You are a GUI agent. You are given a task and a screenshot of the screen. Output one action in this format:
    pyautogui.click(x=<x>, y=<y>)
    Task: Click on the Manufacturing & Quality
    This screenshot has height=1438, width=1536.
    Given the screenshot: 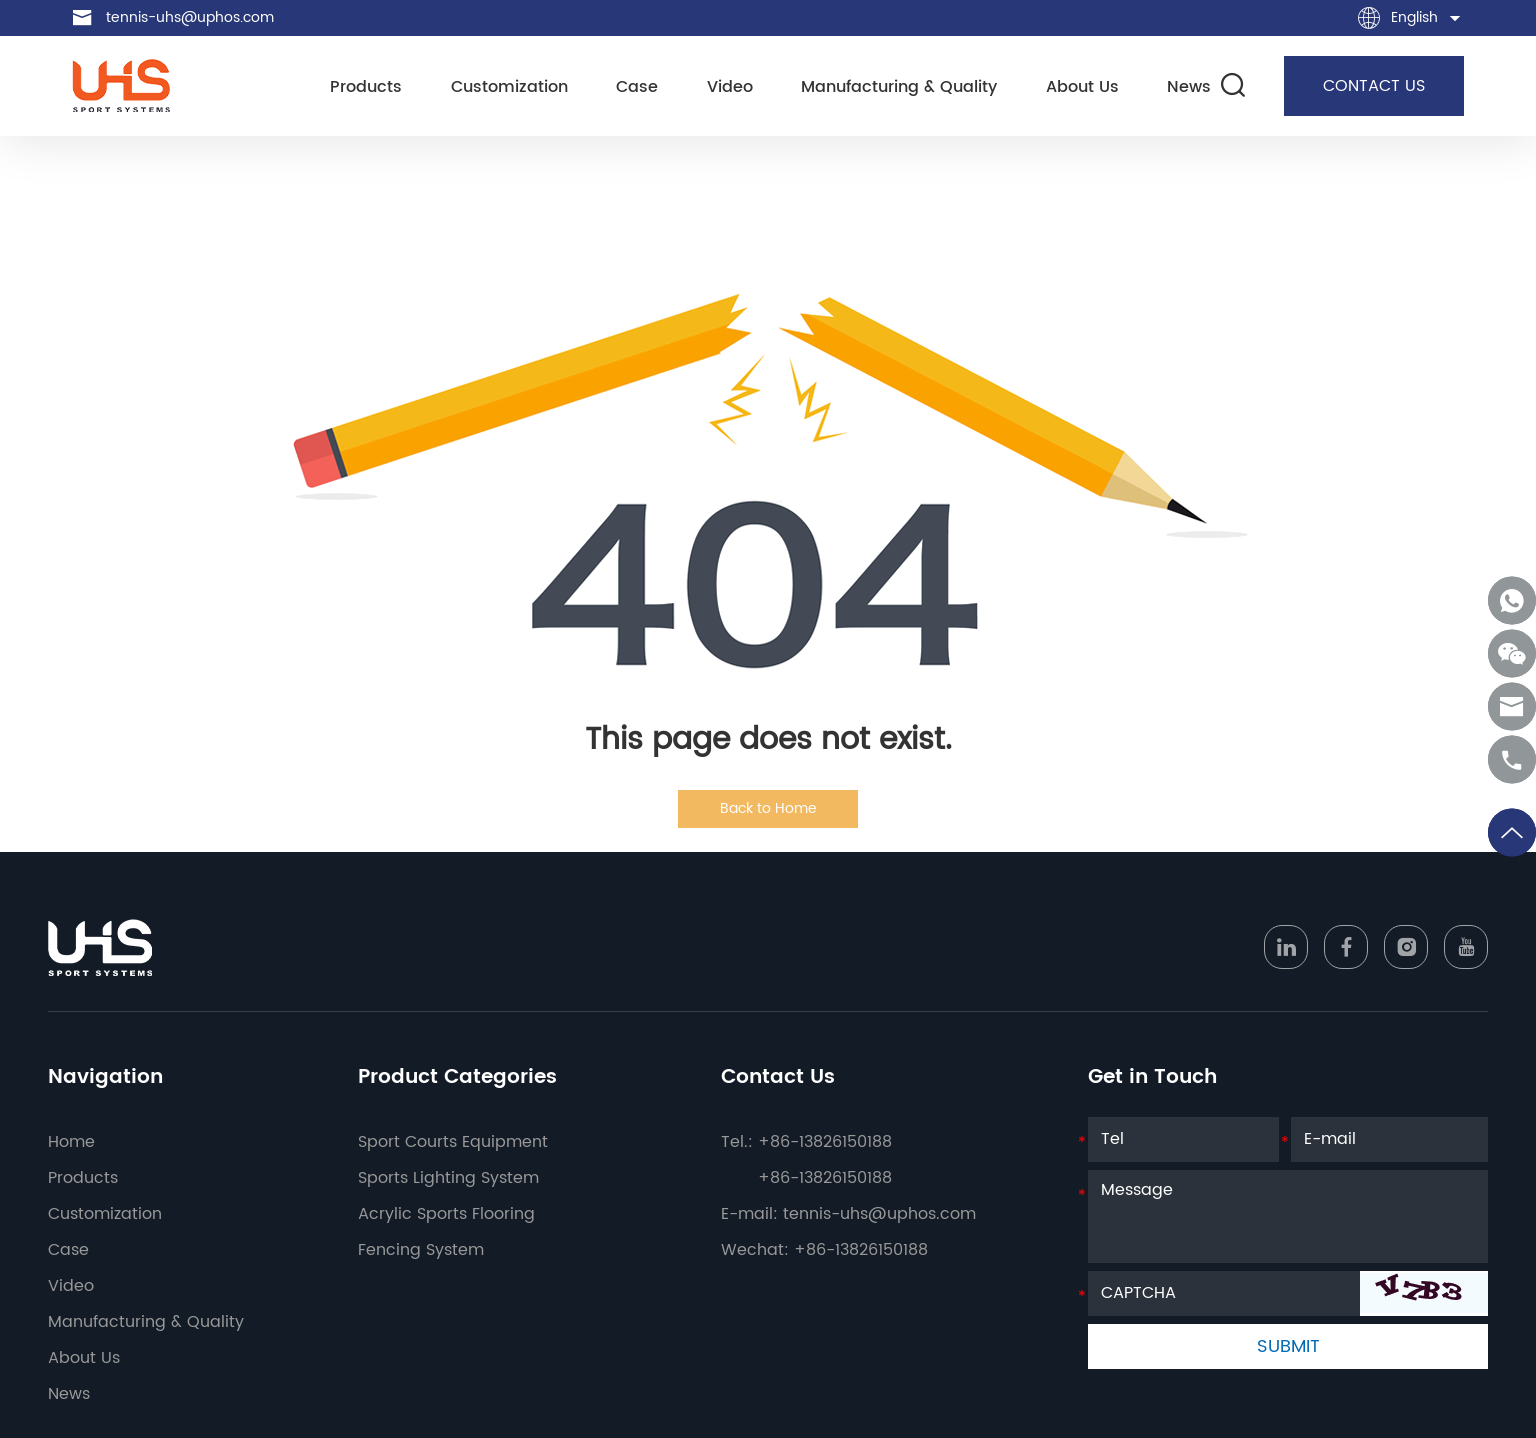 What is the action you would take?
    pyautogui.click(x=899, y=87)
    